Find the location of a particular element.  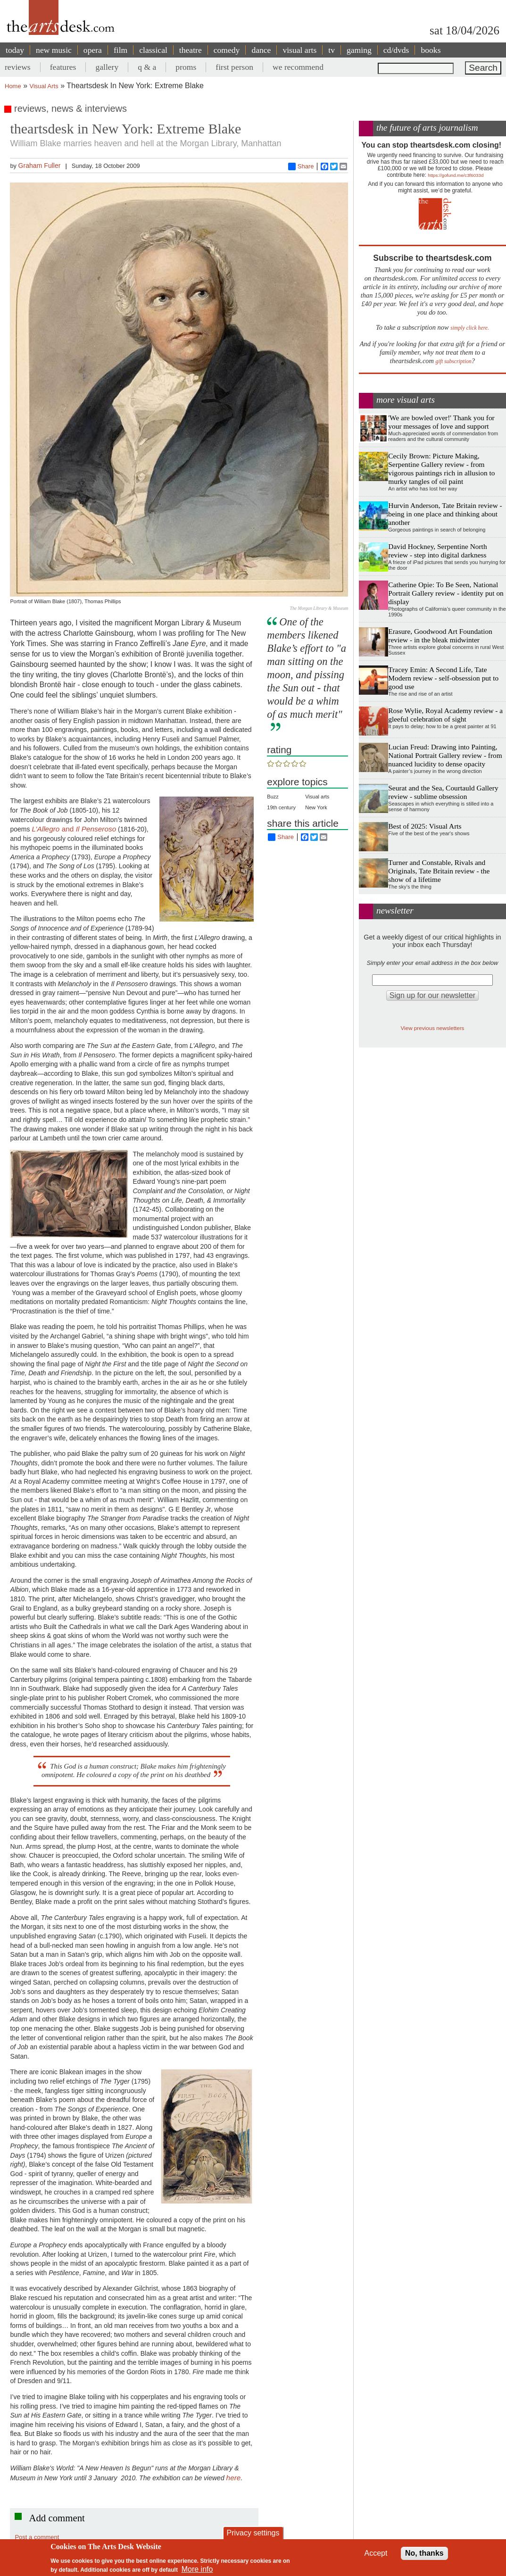

simply click here is located at coordinates (469, 328).